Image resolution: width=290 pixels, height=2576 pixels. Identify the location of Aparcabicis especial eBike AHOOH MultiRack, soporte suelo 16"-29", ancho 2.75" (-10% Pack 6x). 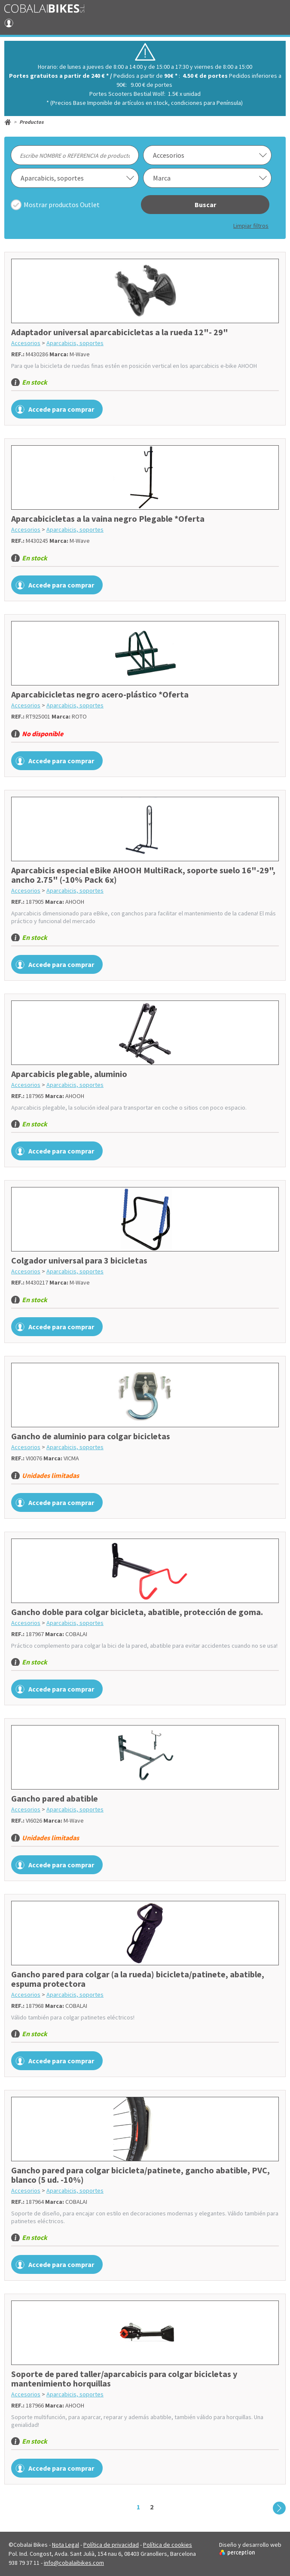
(143, 875).